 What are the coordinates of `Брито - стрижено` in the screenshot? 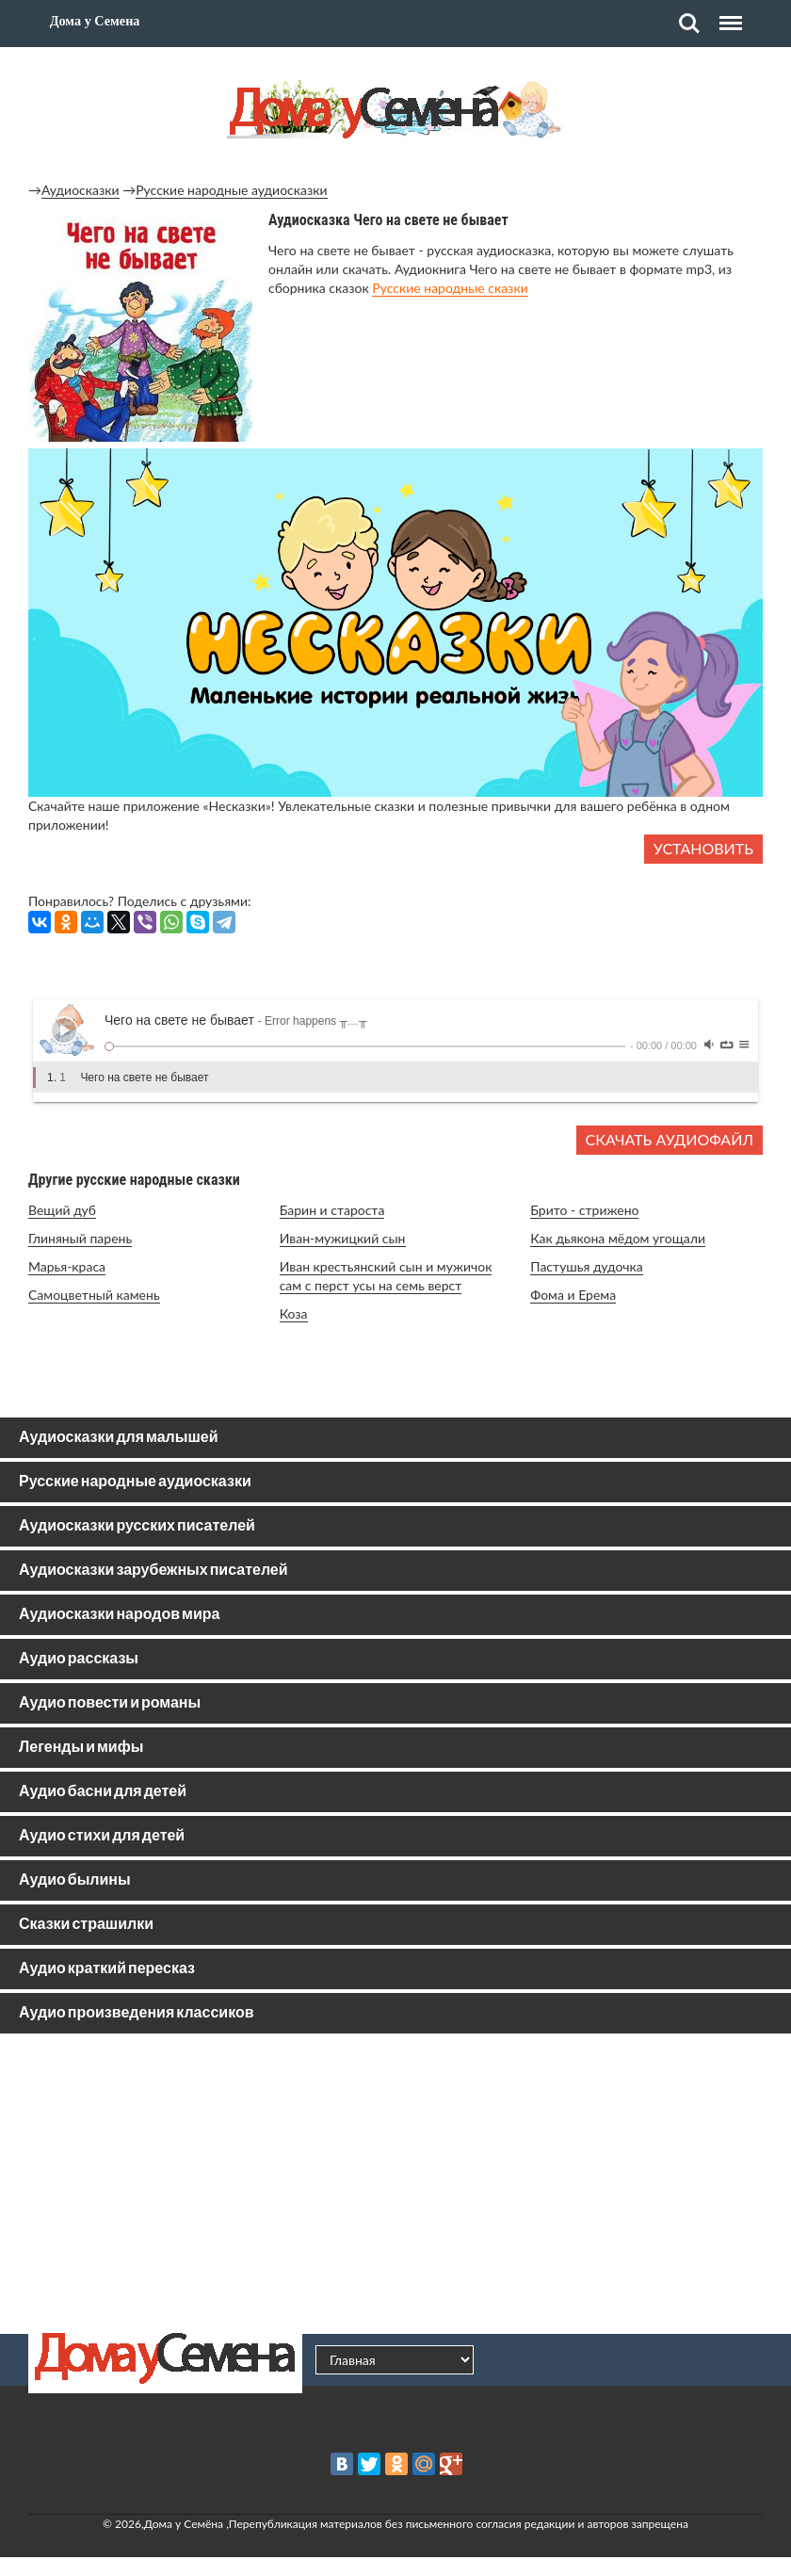 It's located at (584, 1210).